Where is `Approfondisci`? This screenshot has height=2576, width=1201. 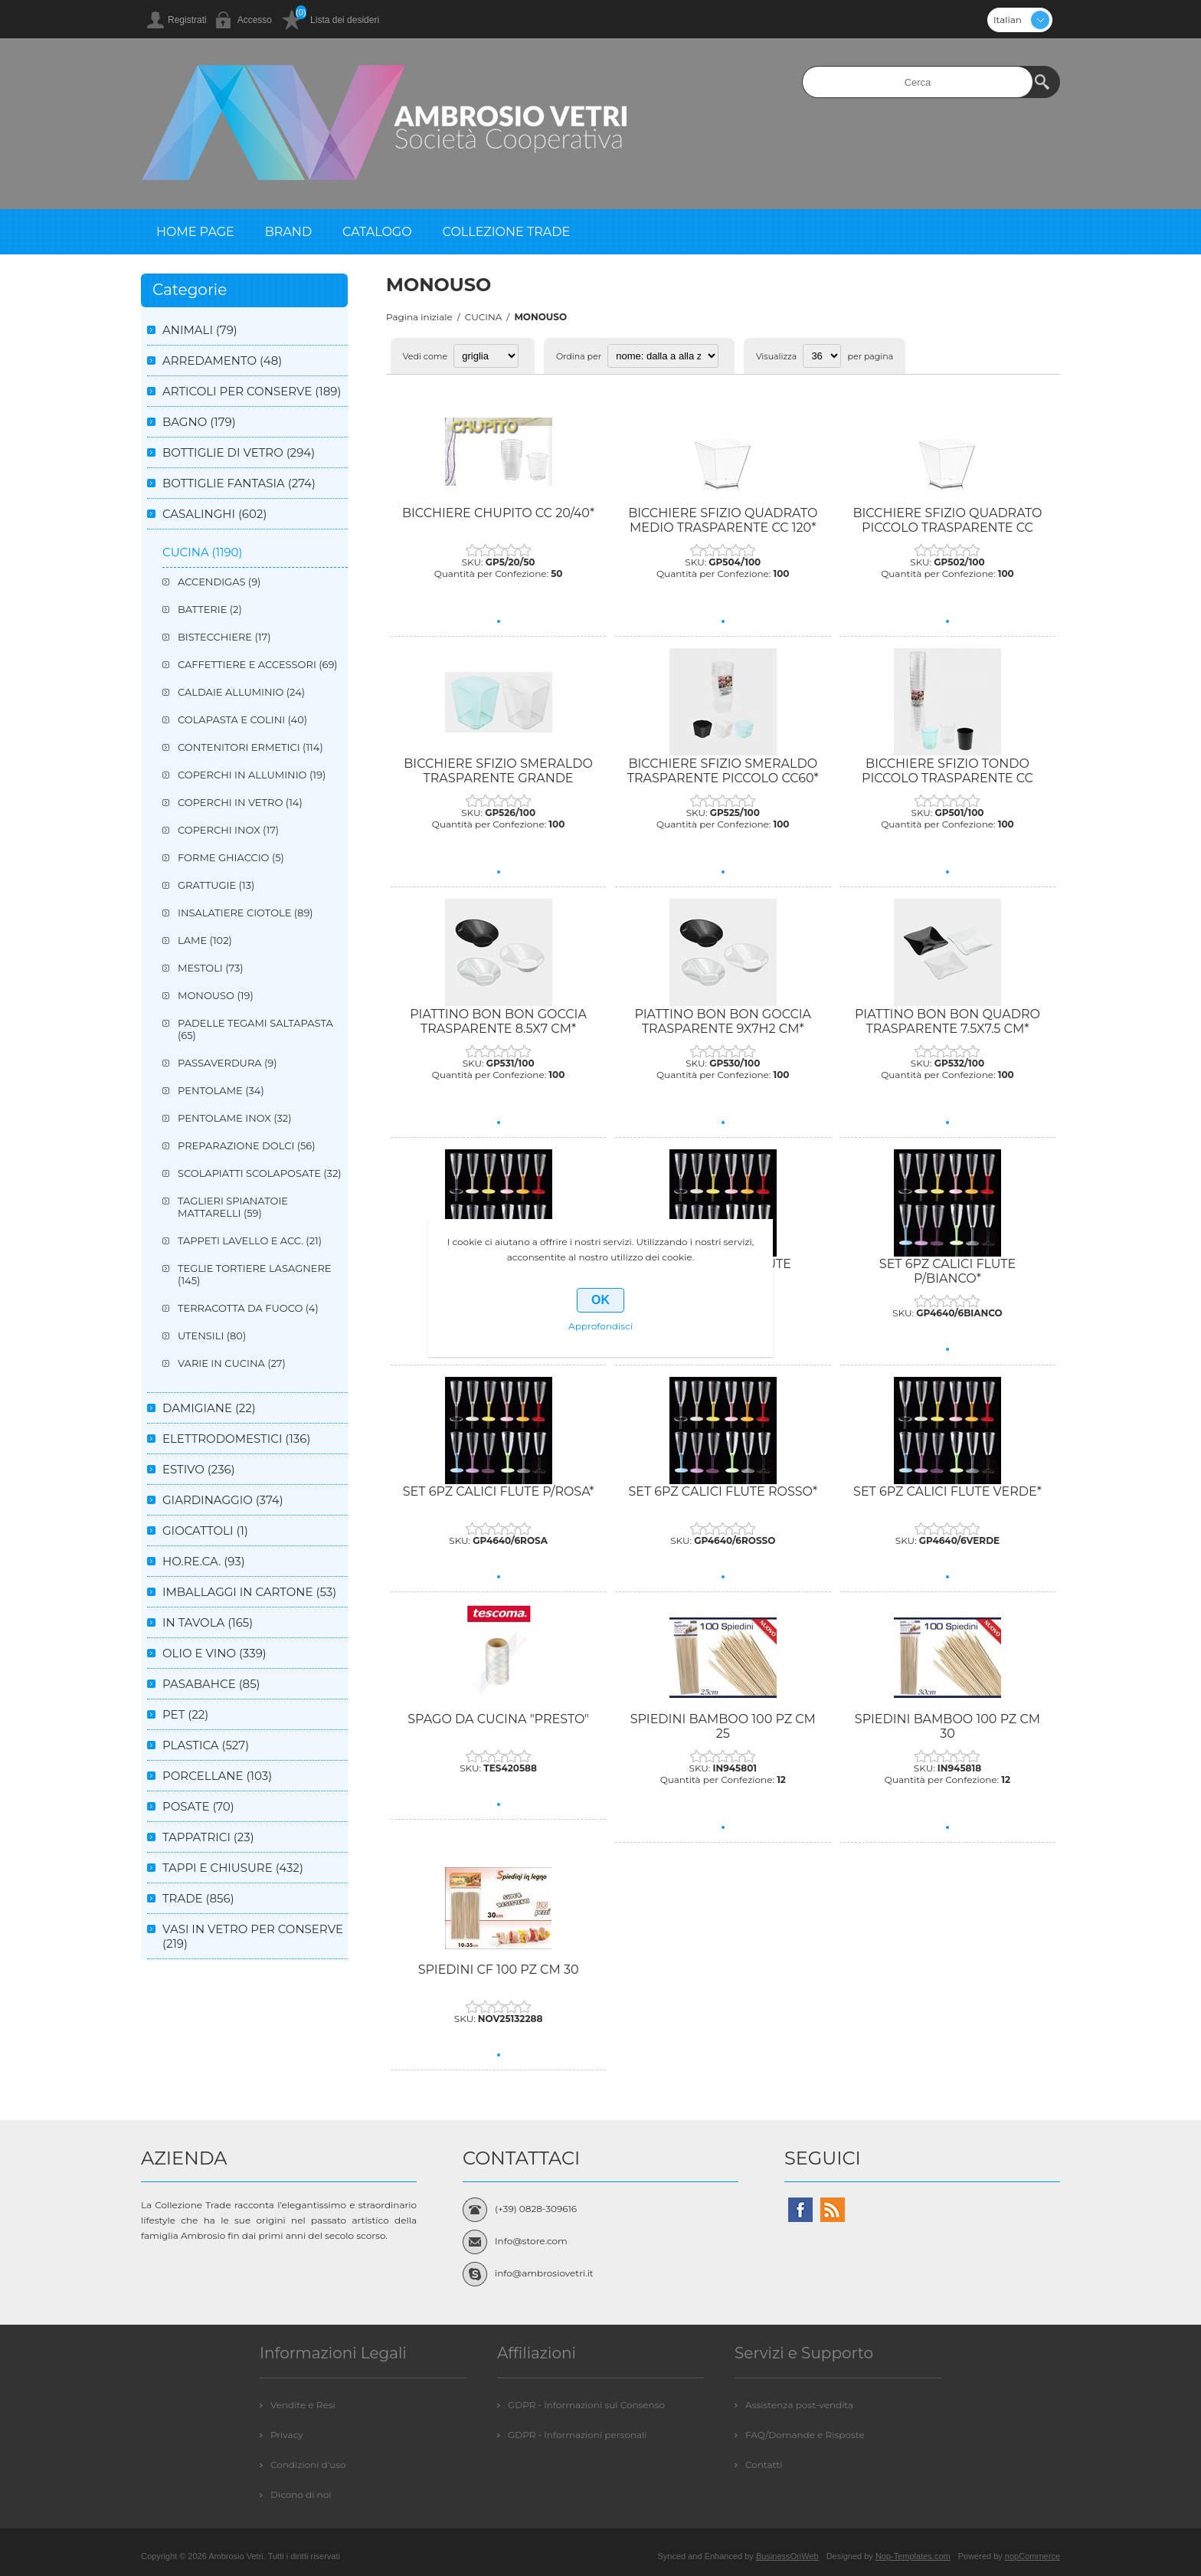 Approfondisci is located at coordinates (600, 1326).